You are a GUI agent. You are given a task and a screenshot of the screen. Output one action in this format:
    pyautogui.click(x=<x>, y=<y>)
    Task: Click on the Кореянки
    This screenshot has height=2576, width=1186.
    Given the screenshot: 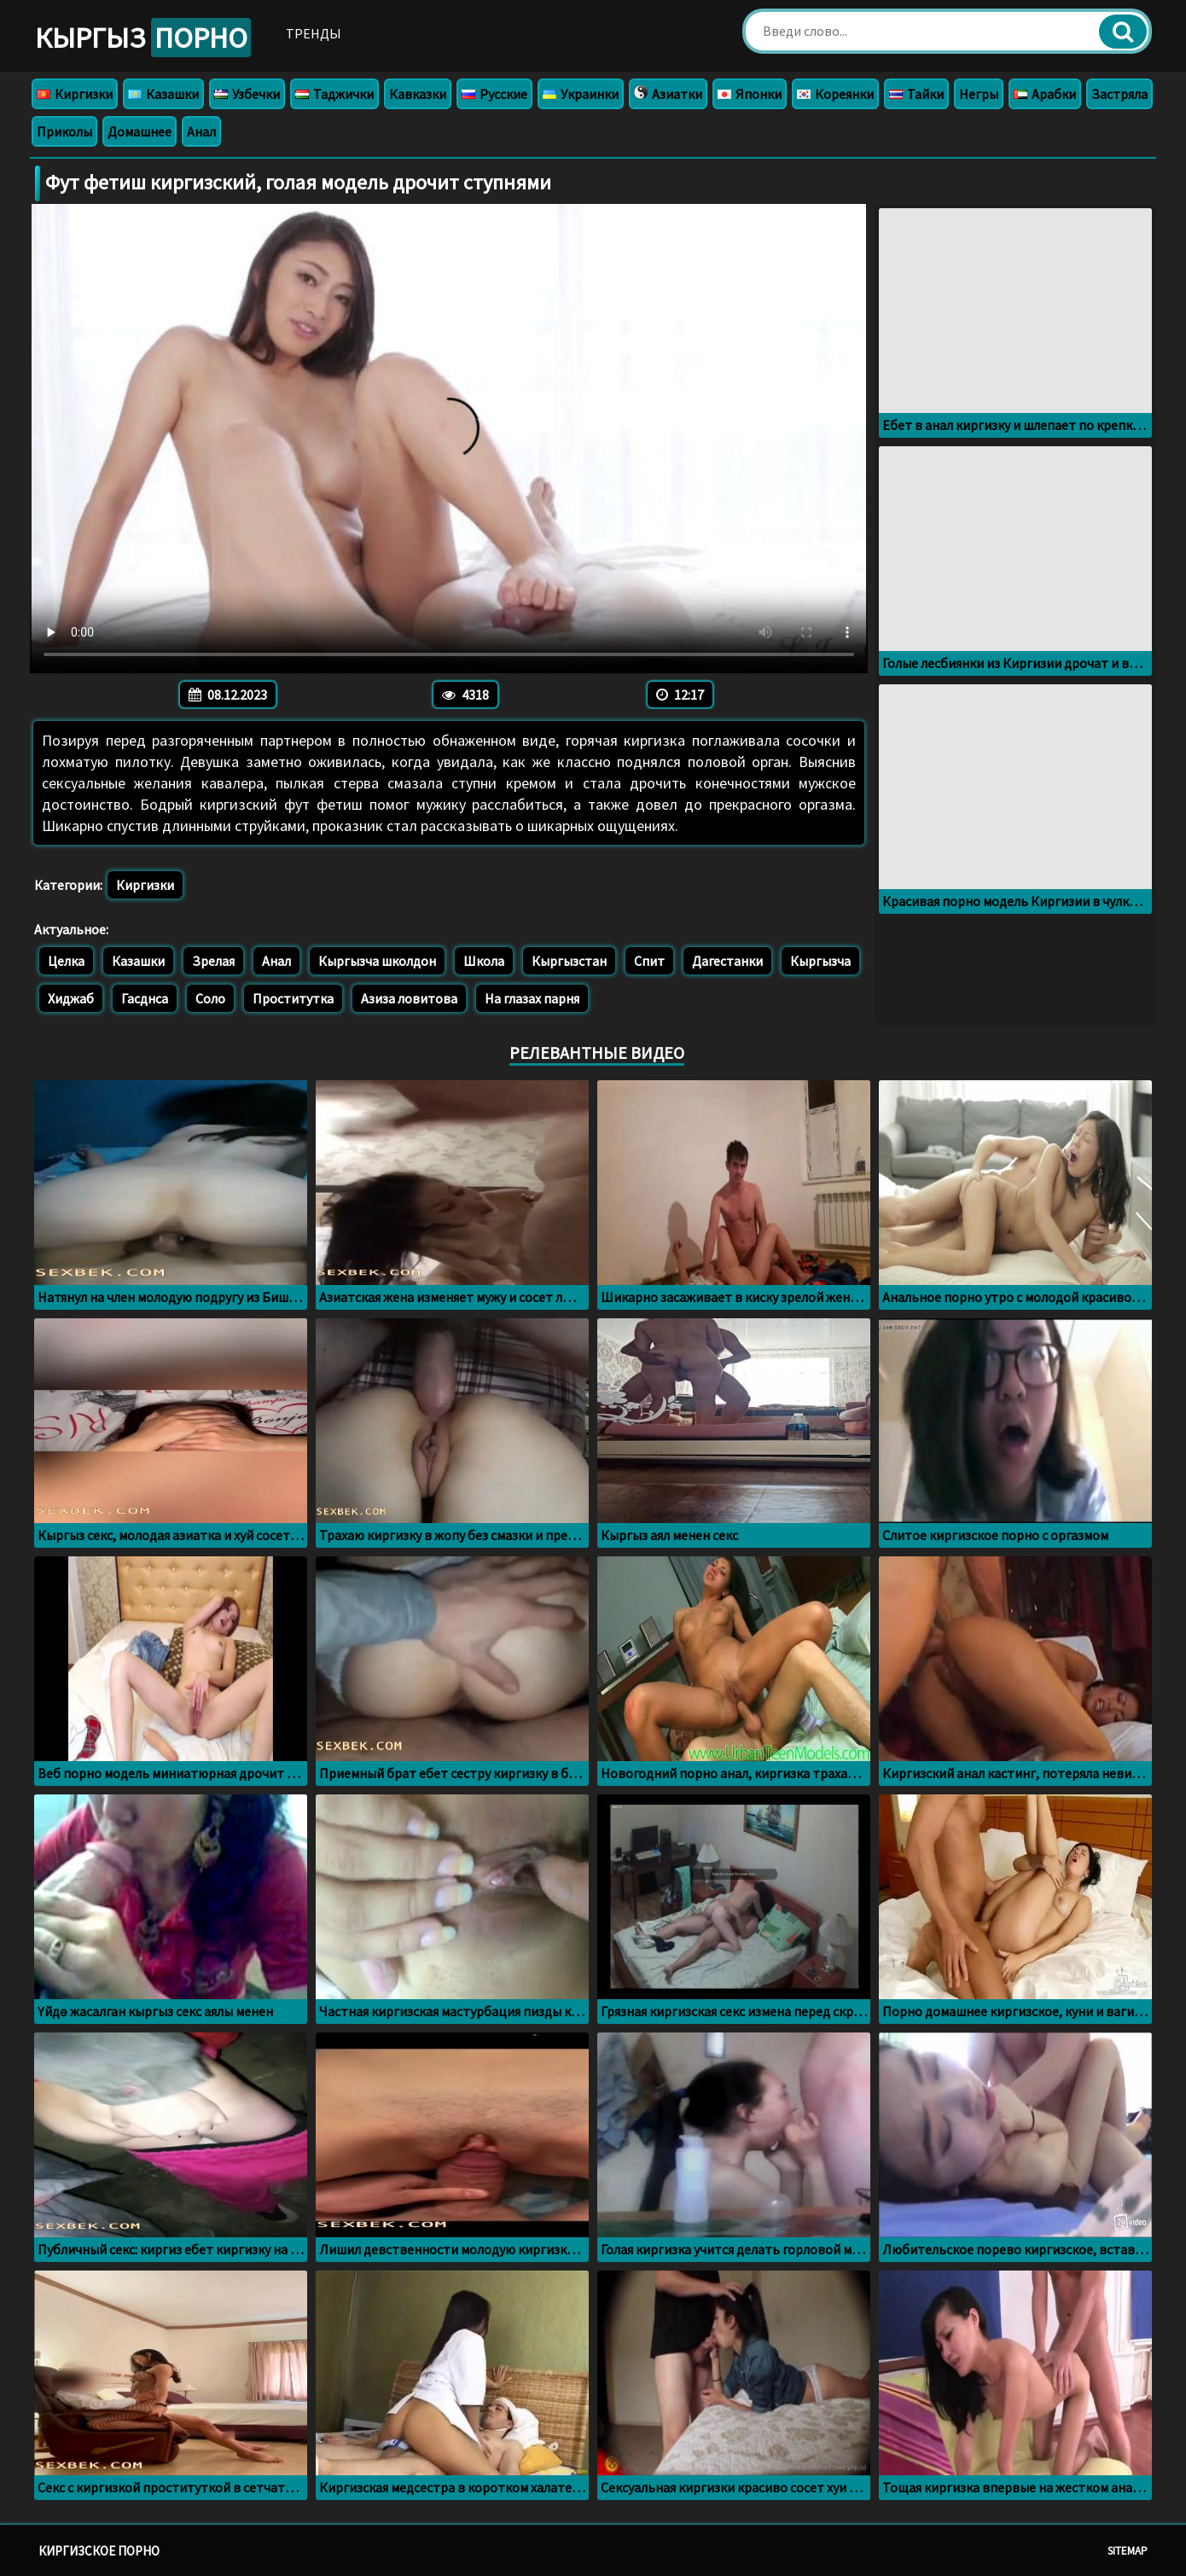 What is the action you would take?
    pyautogui.click(x=835, y=93)
    